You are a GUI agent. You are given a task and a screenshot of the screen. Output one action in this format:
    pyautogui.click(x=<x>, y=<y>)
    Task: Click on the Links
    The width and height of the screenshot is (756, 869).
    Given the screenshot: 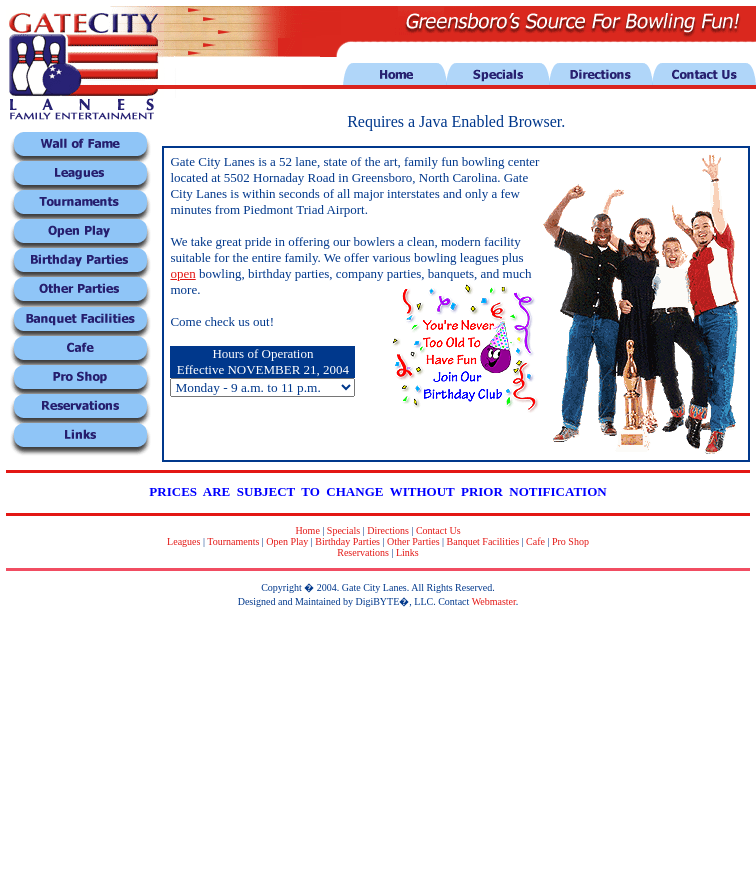 What is the action you would take?
    pyautogui.click(x=407, y=552)
    